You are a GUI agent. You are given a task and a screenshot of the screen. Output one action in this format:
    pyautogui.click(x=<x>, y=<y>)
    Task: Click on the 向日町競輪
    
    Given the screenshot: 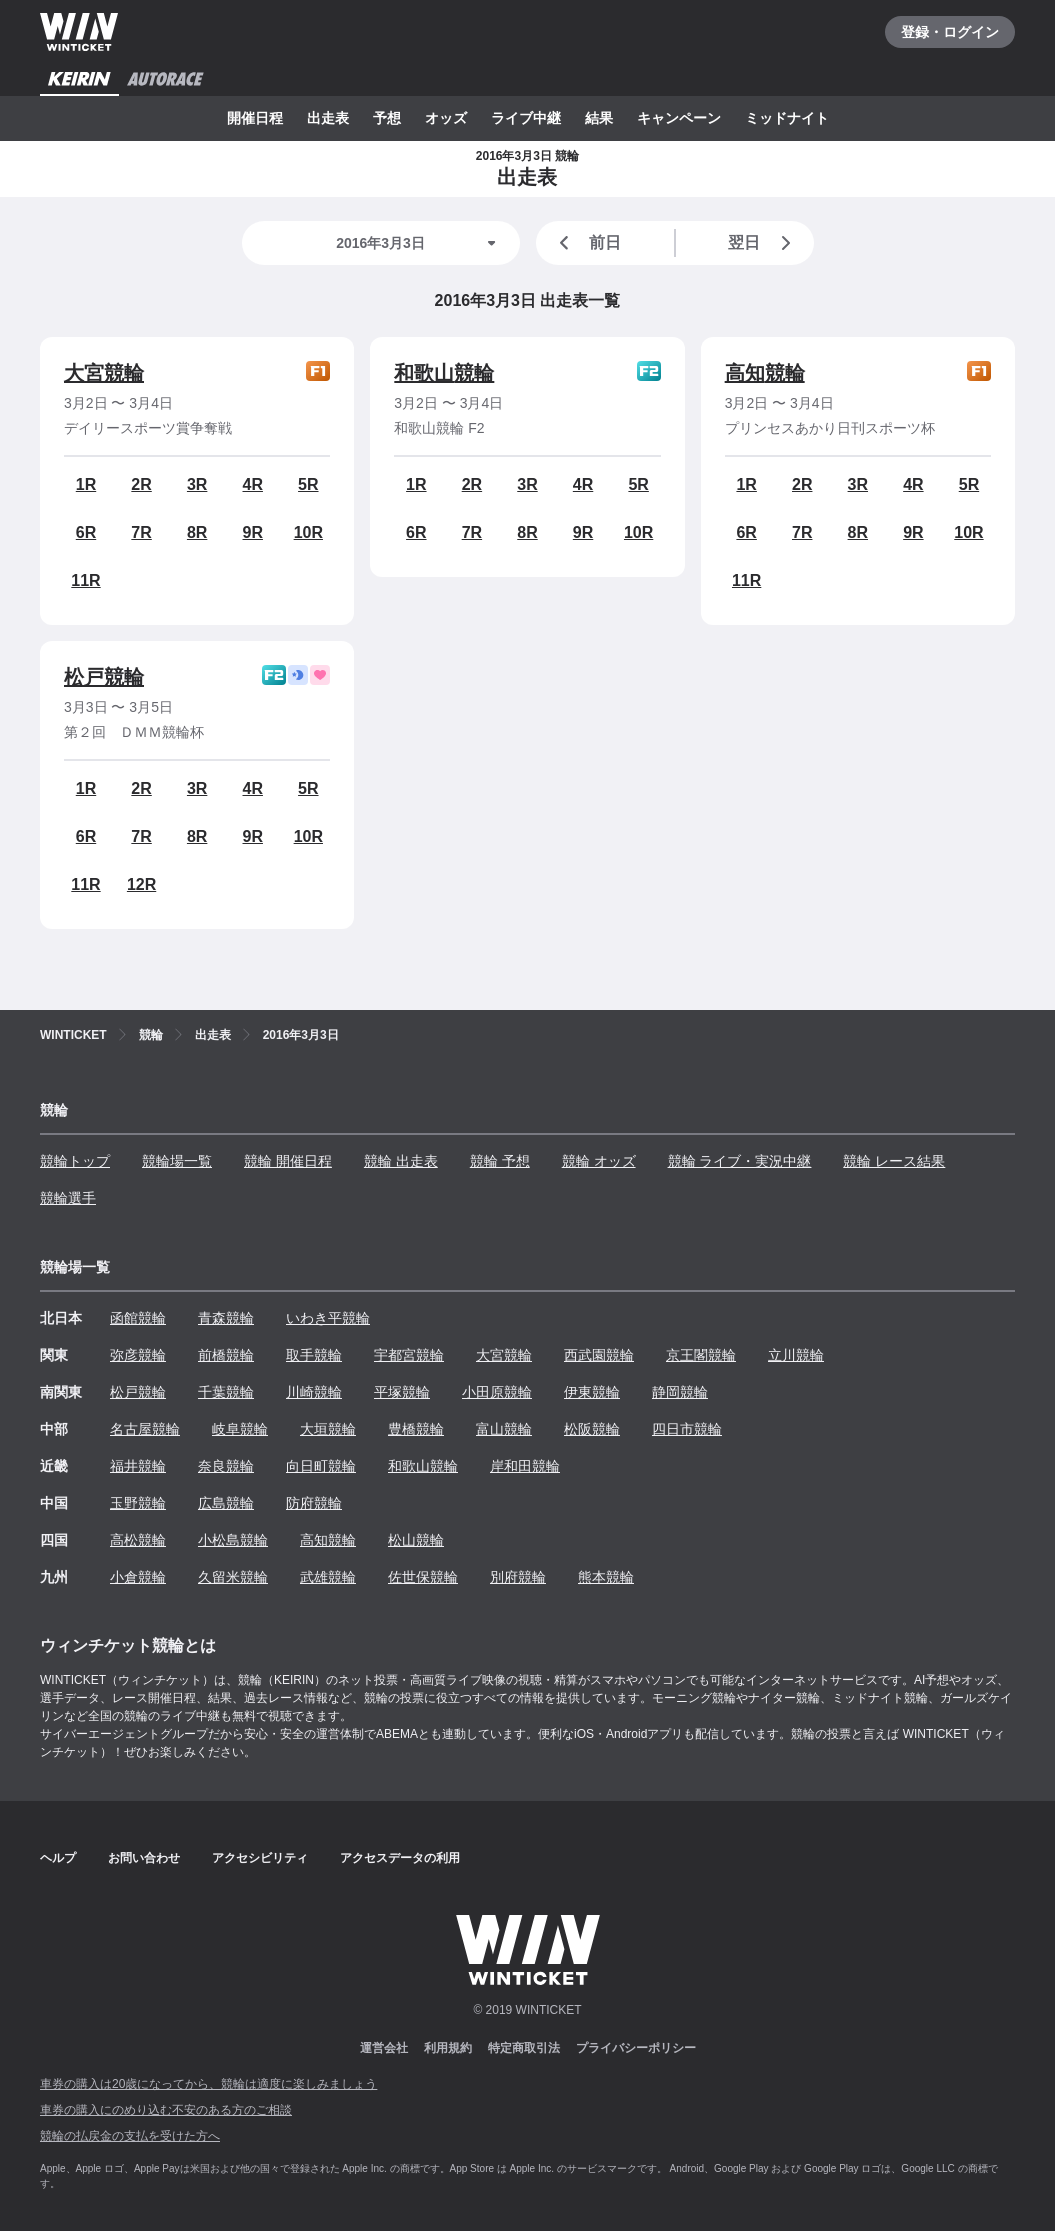 What is the action you would take?
    pyautogui.click(x=321, y=1466)
    